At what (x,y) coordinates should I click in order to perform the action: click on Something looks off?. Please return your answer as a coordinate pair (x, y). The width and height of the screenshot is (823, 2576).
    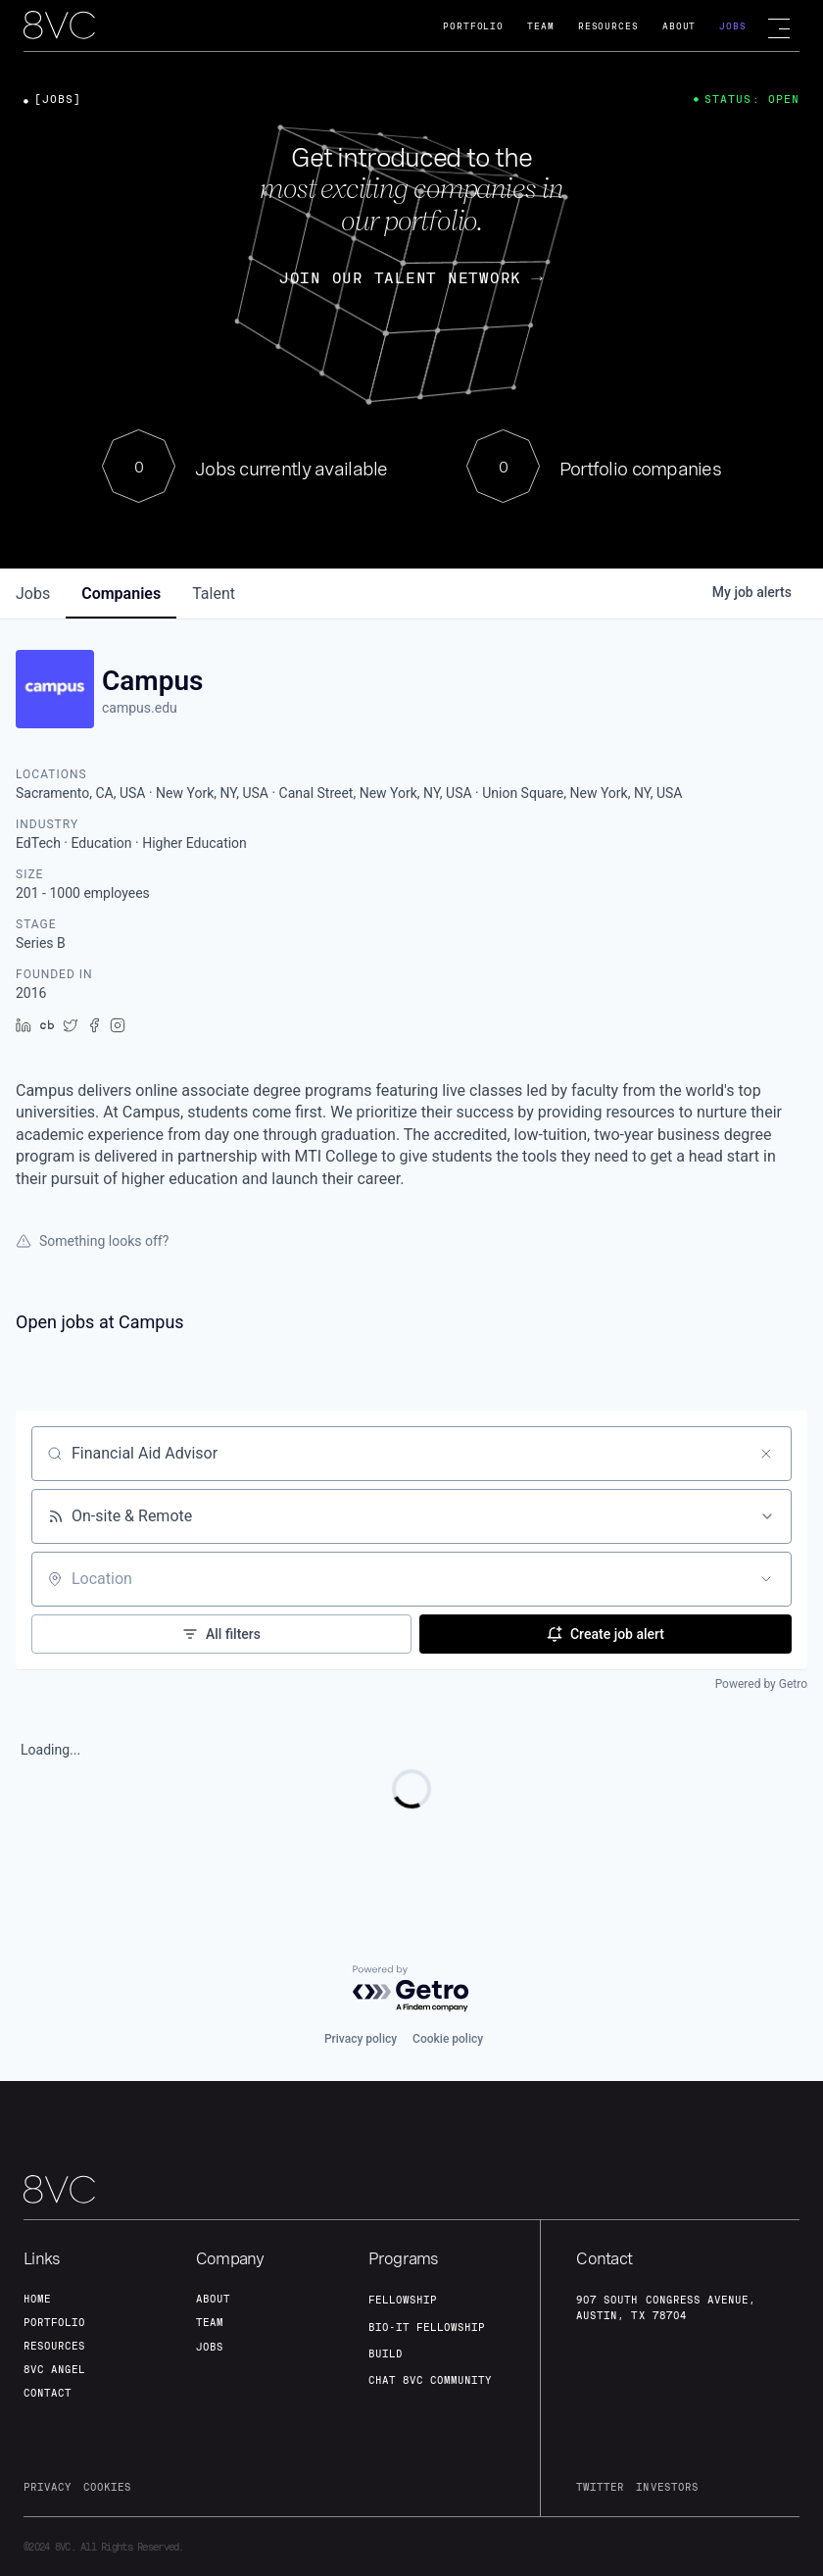
    Looking at the image, I should click on (92, 1241).